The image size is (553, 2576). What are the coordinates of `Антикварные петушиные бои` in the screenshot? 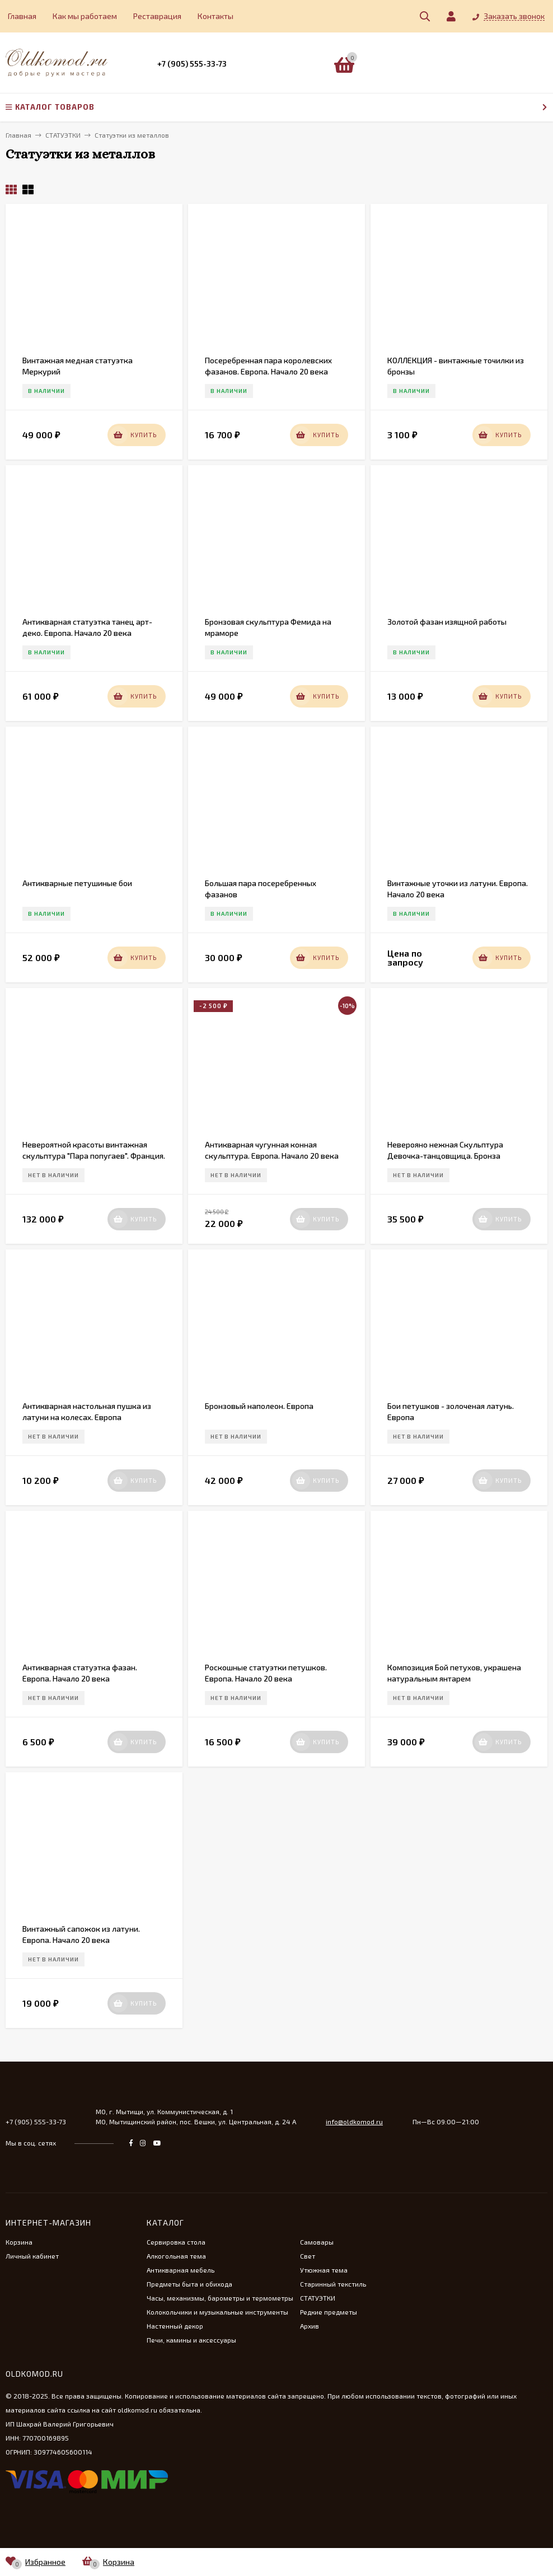 It's located at (77, 883).